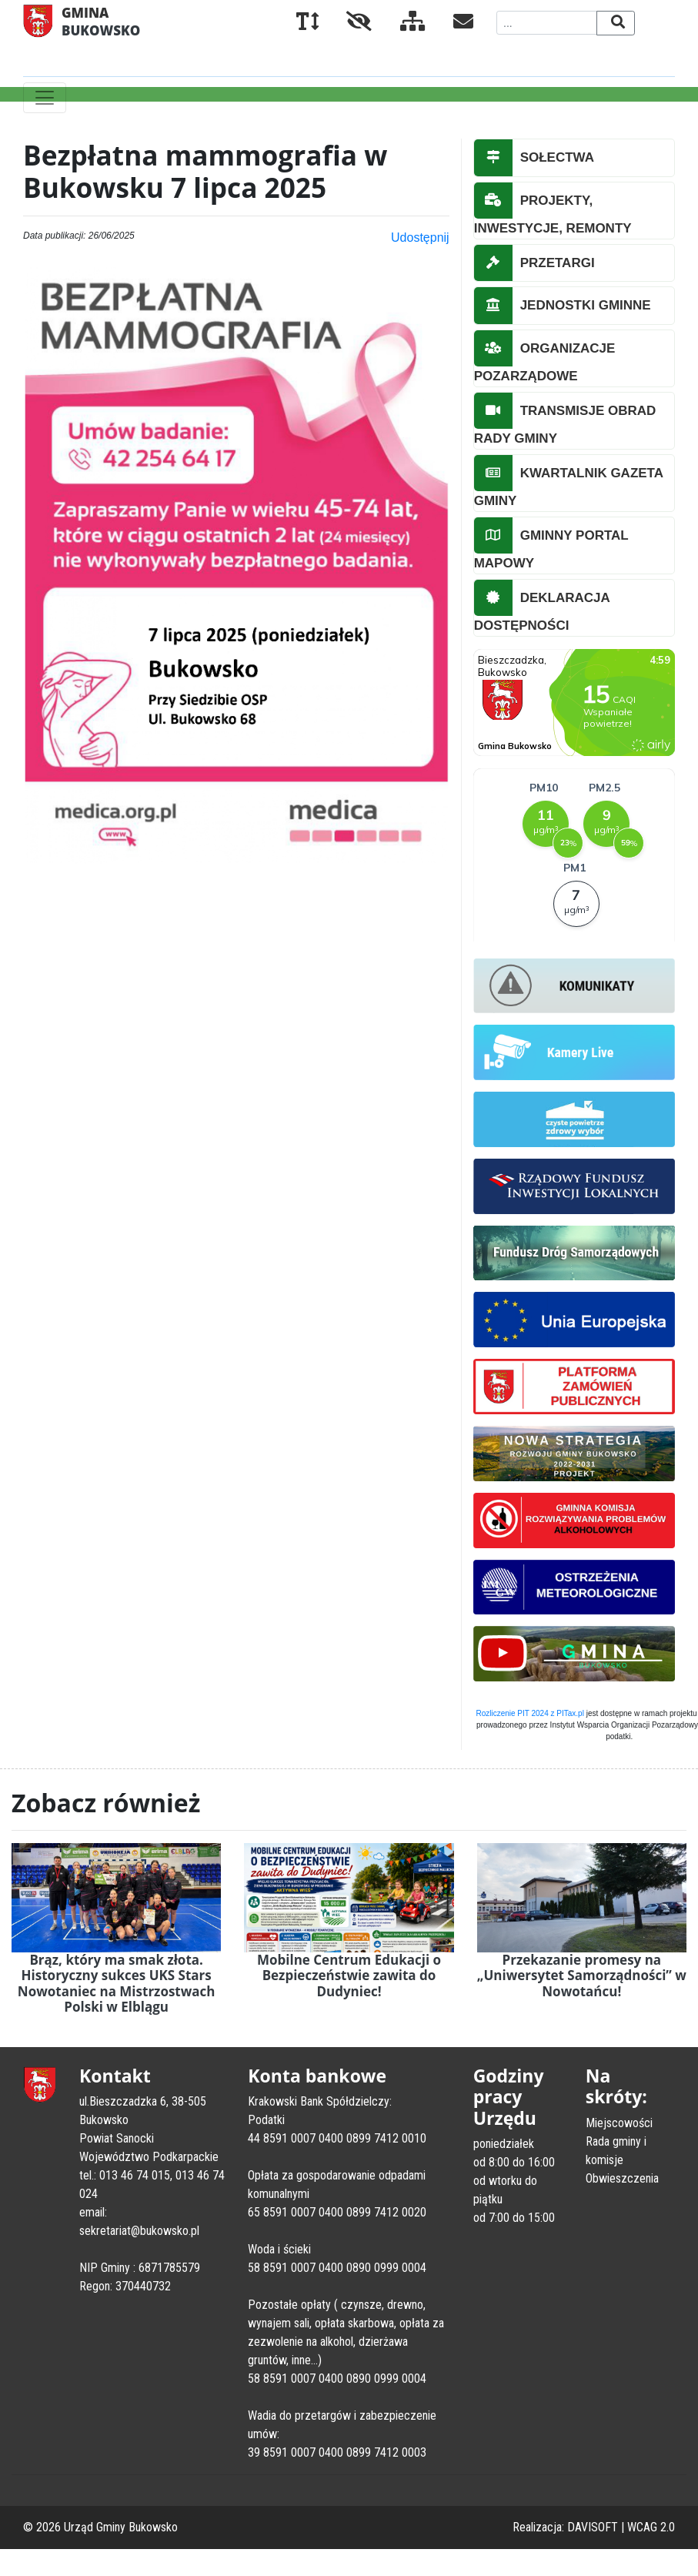 This screenshot has height=2576, width=698. Describe the element at coordinates (553, 209) in the screenshot. I see `PROJEKTY, INWESTYCJE, REMONTY` at that location.